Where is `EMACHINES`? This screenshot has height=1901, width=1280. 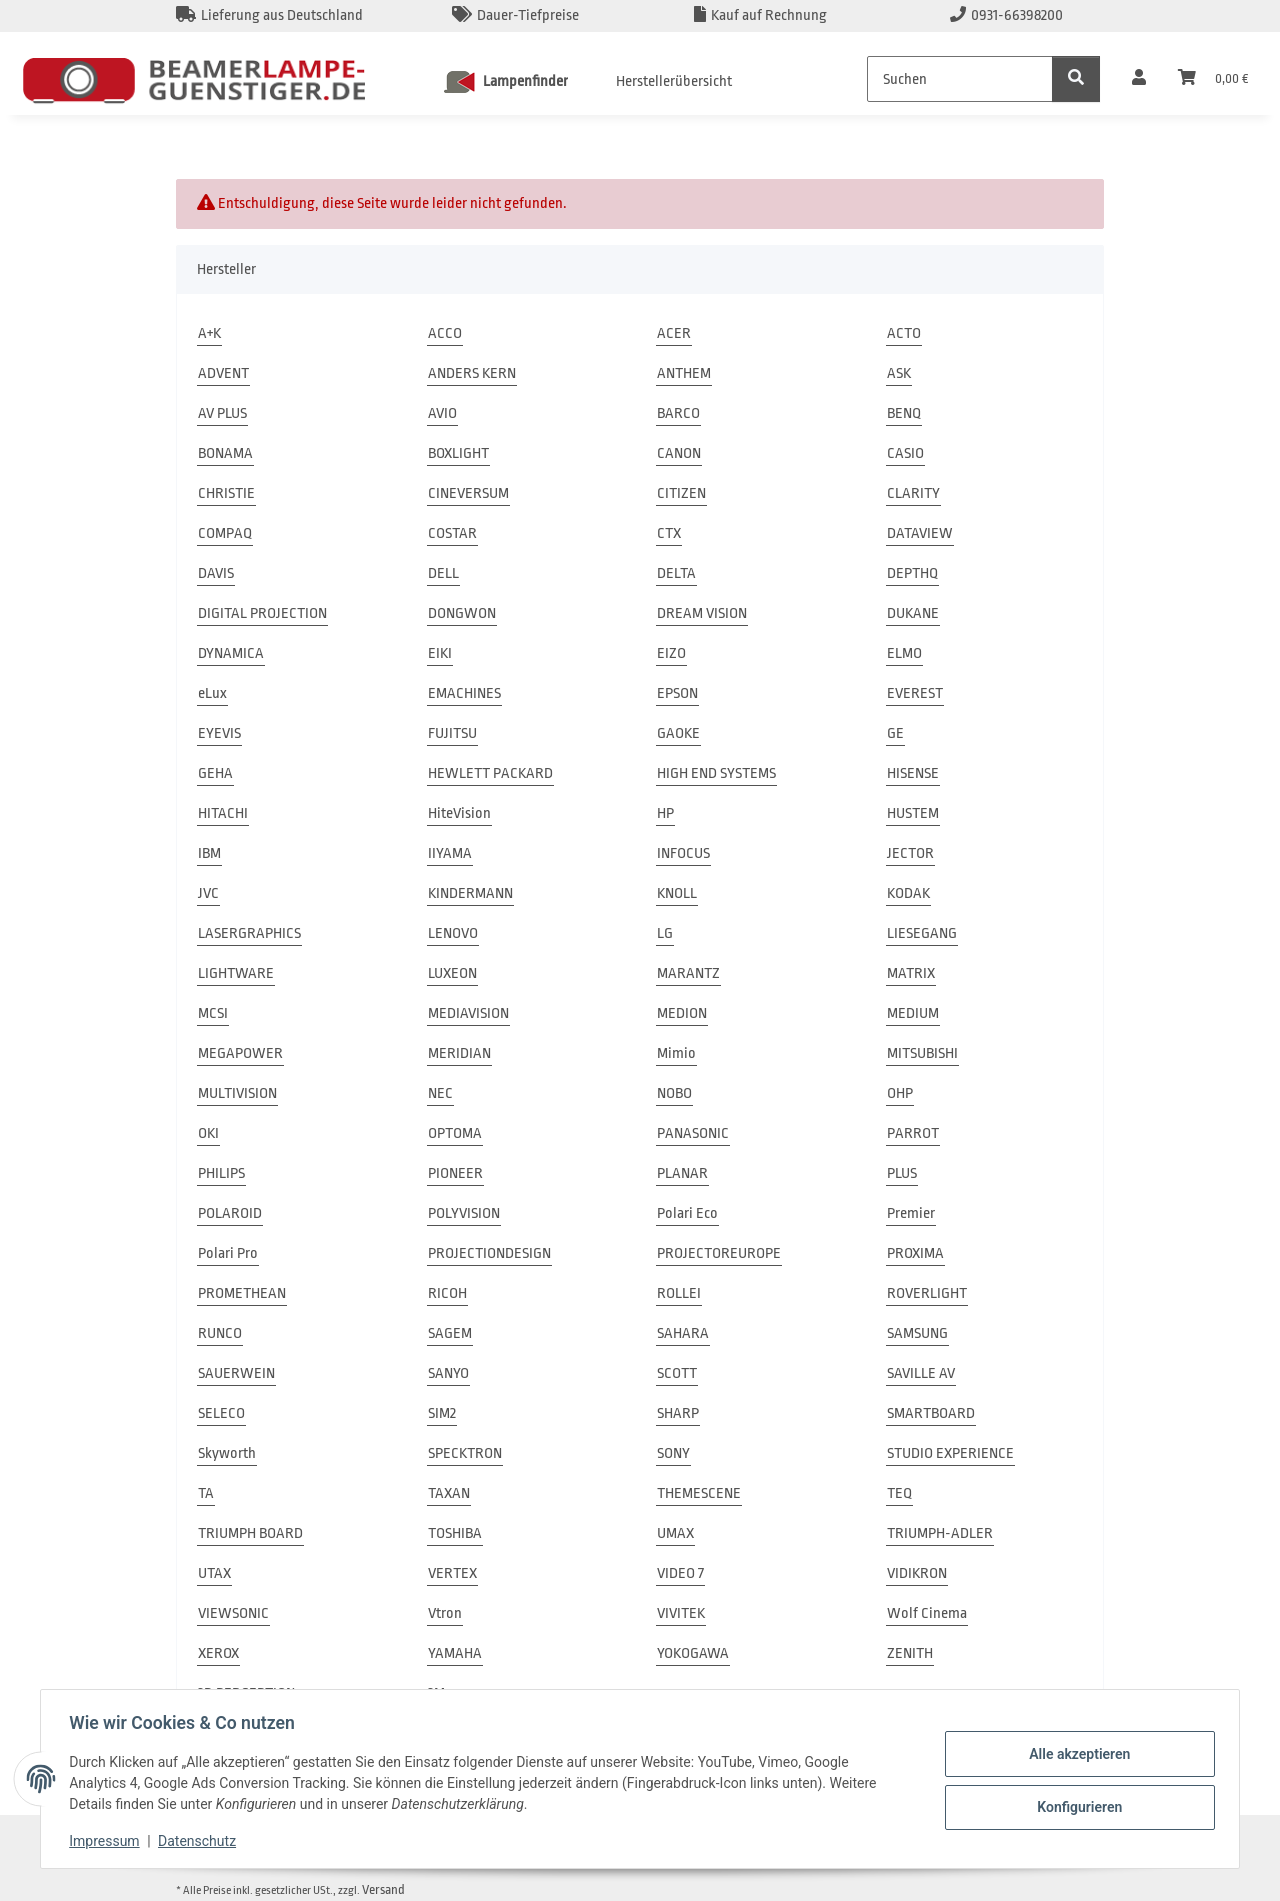 EMACHINES is located at coordinates (464, 693).